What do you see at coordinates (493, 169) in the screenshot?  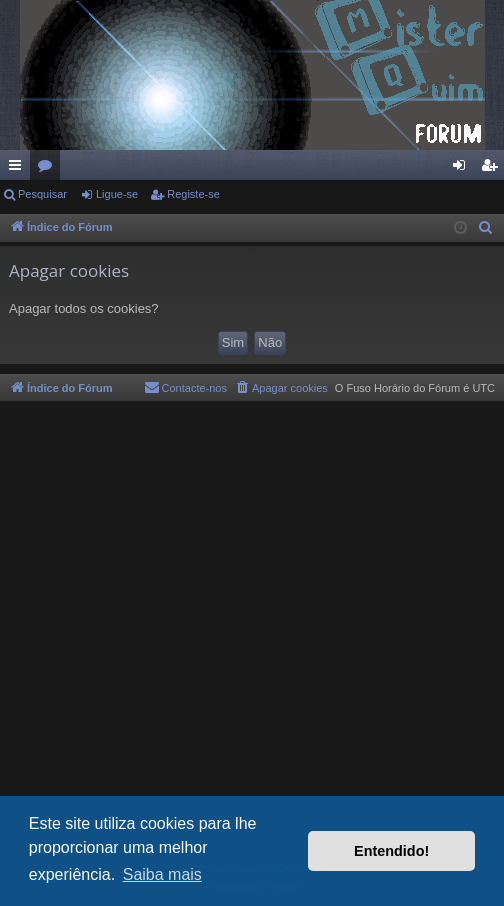 I see `Registe-se [menuitem]` at bounding box center [493, 169].